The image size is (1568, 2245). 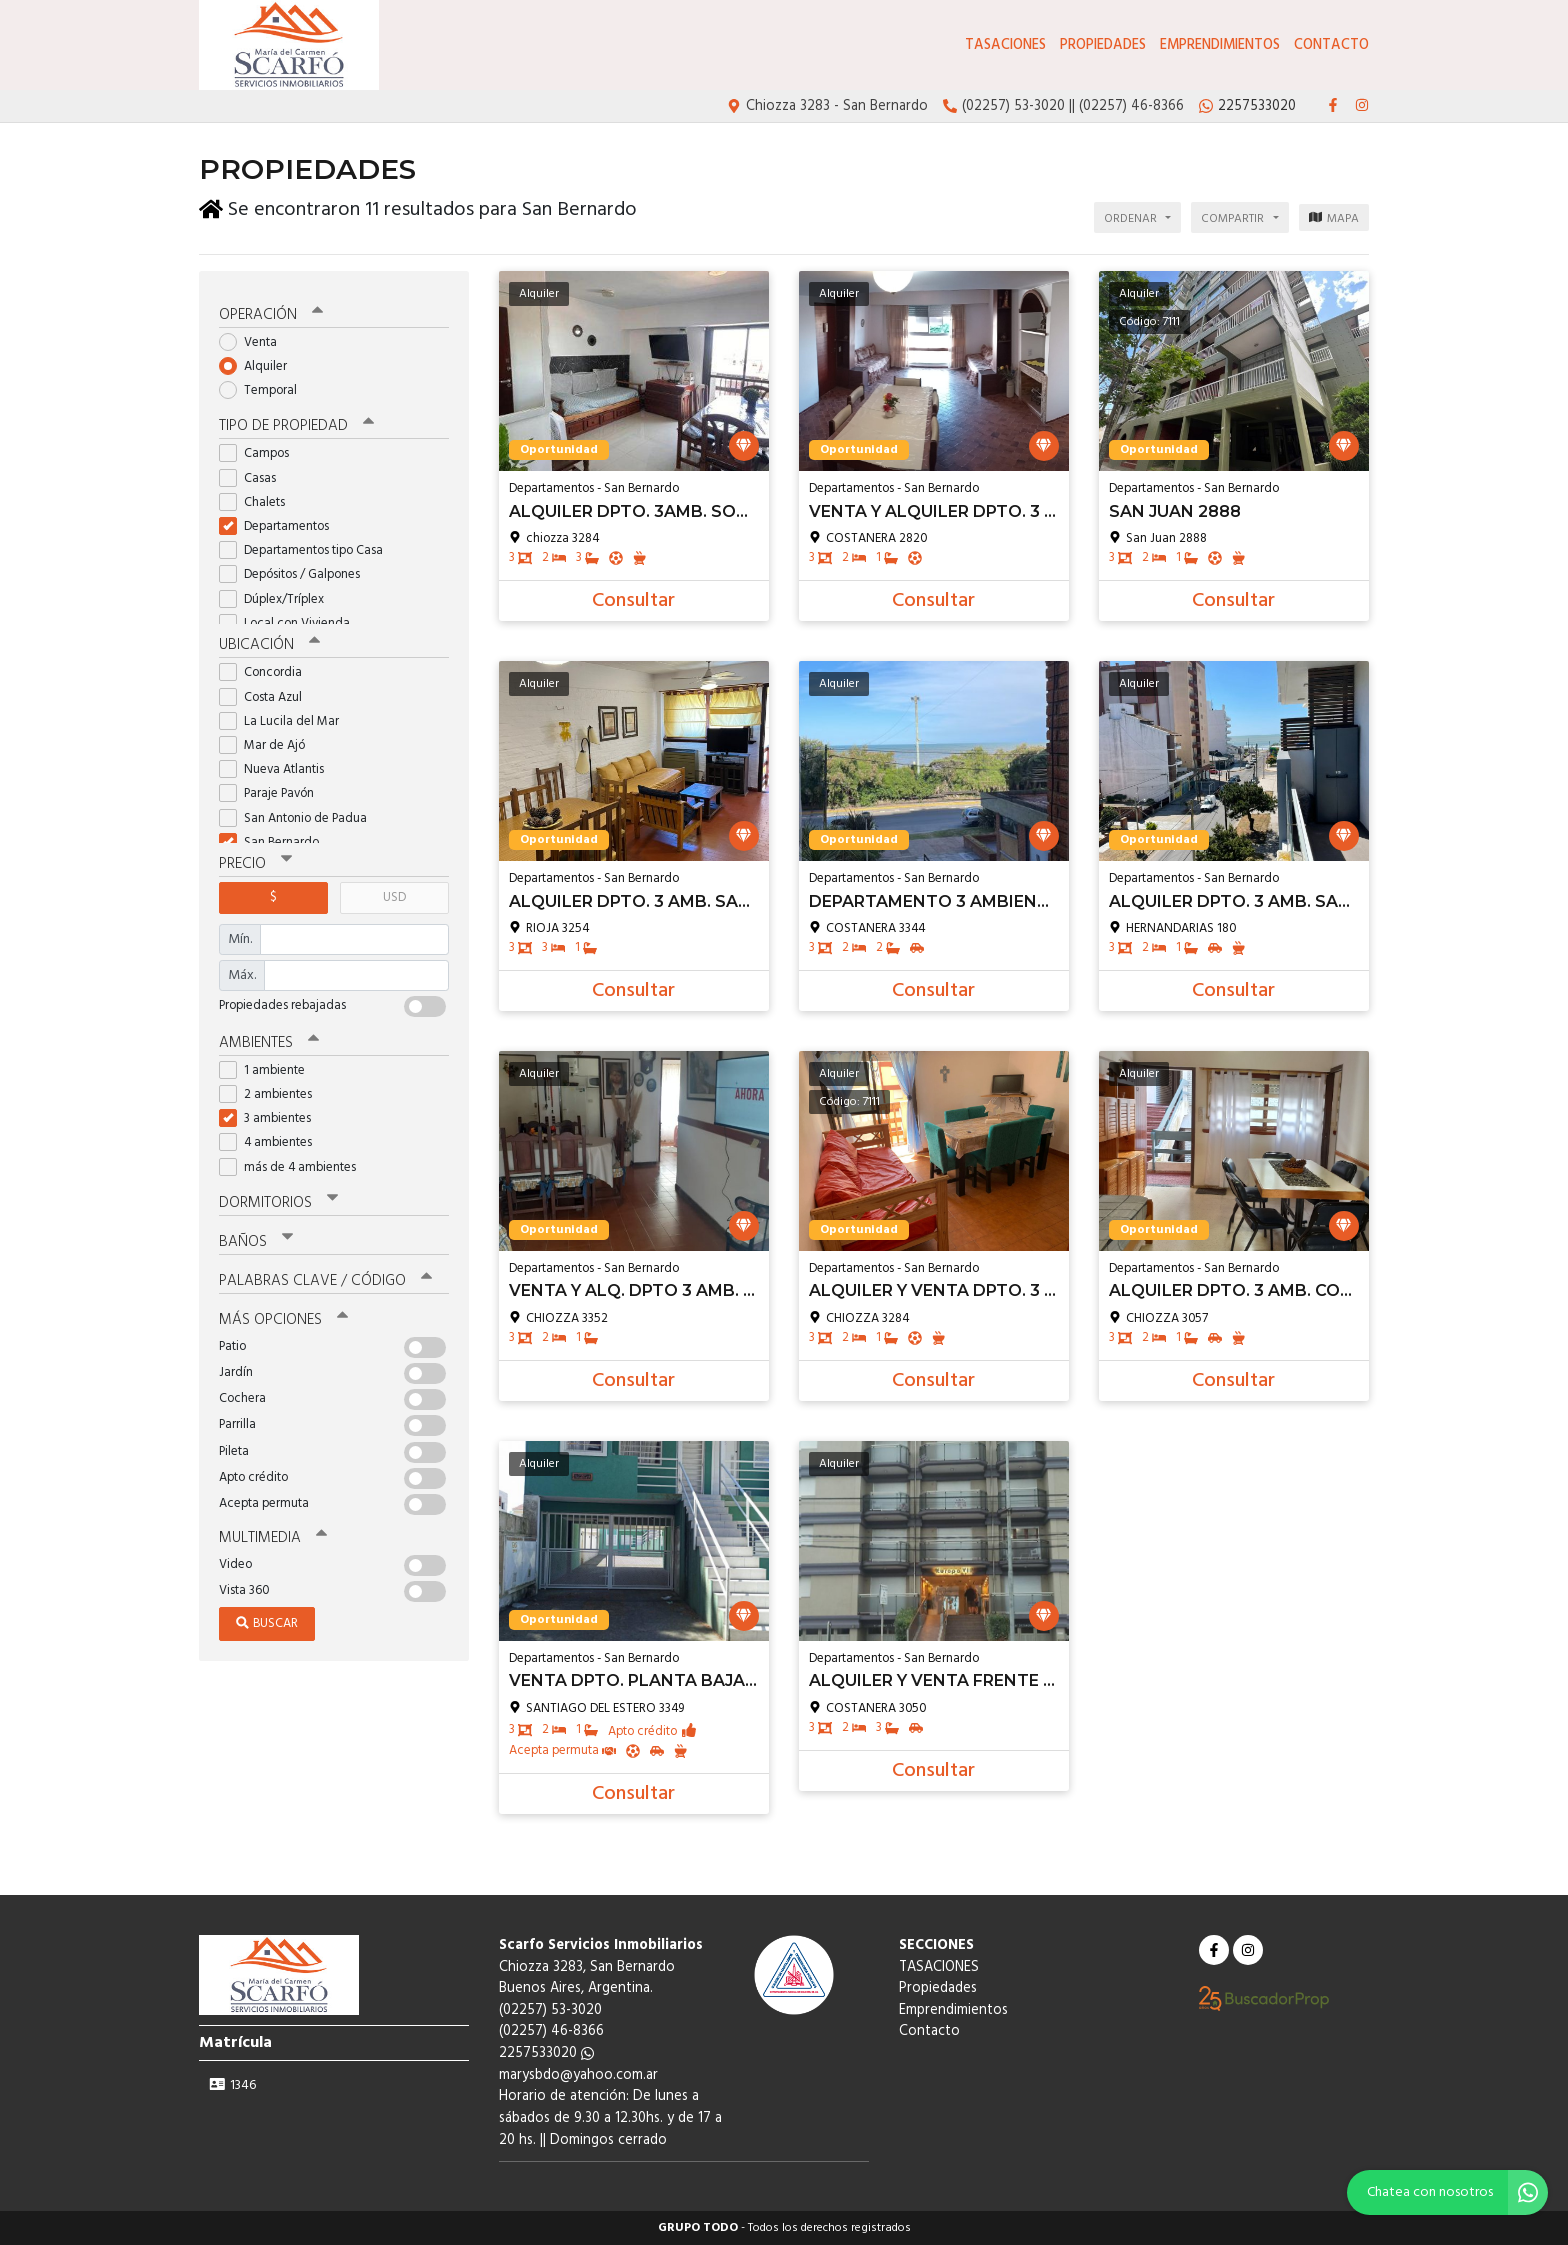 I want to click on USD, so click(x=394, y=895).